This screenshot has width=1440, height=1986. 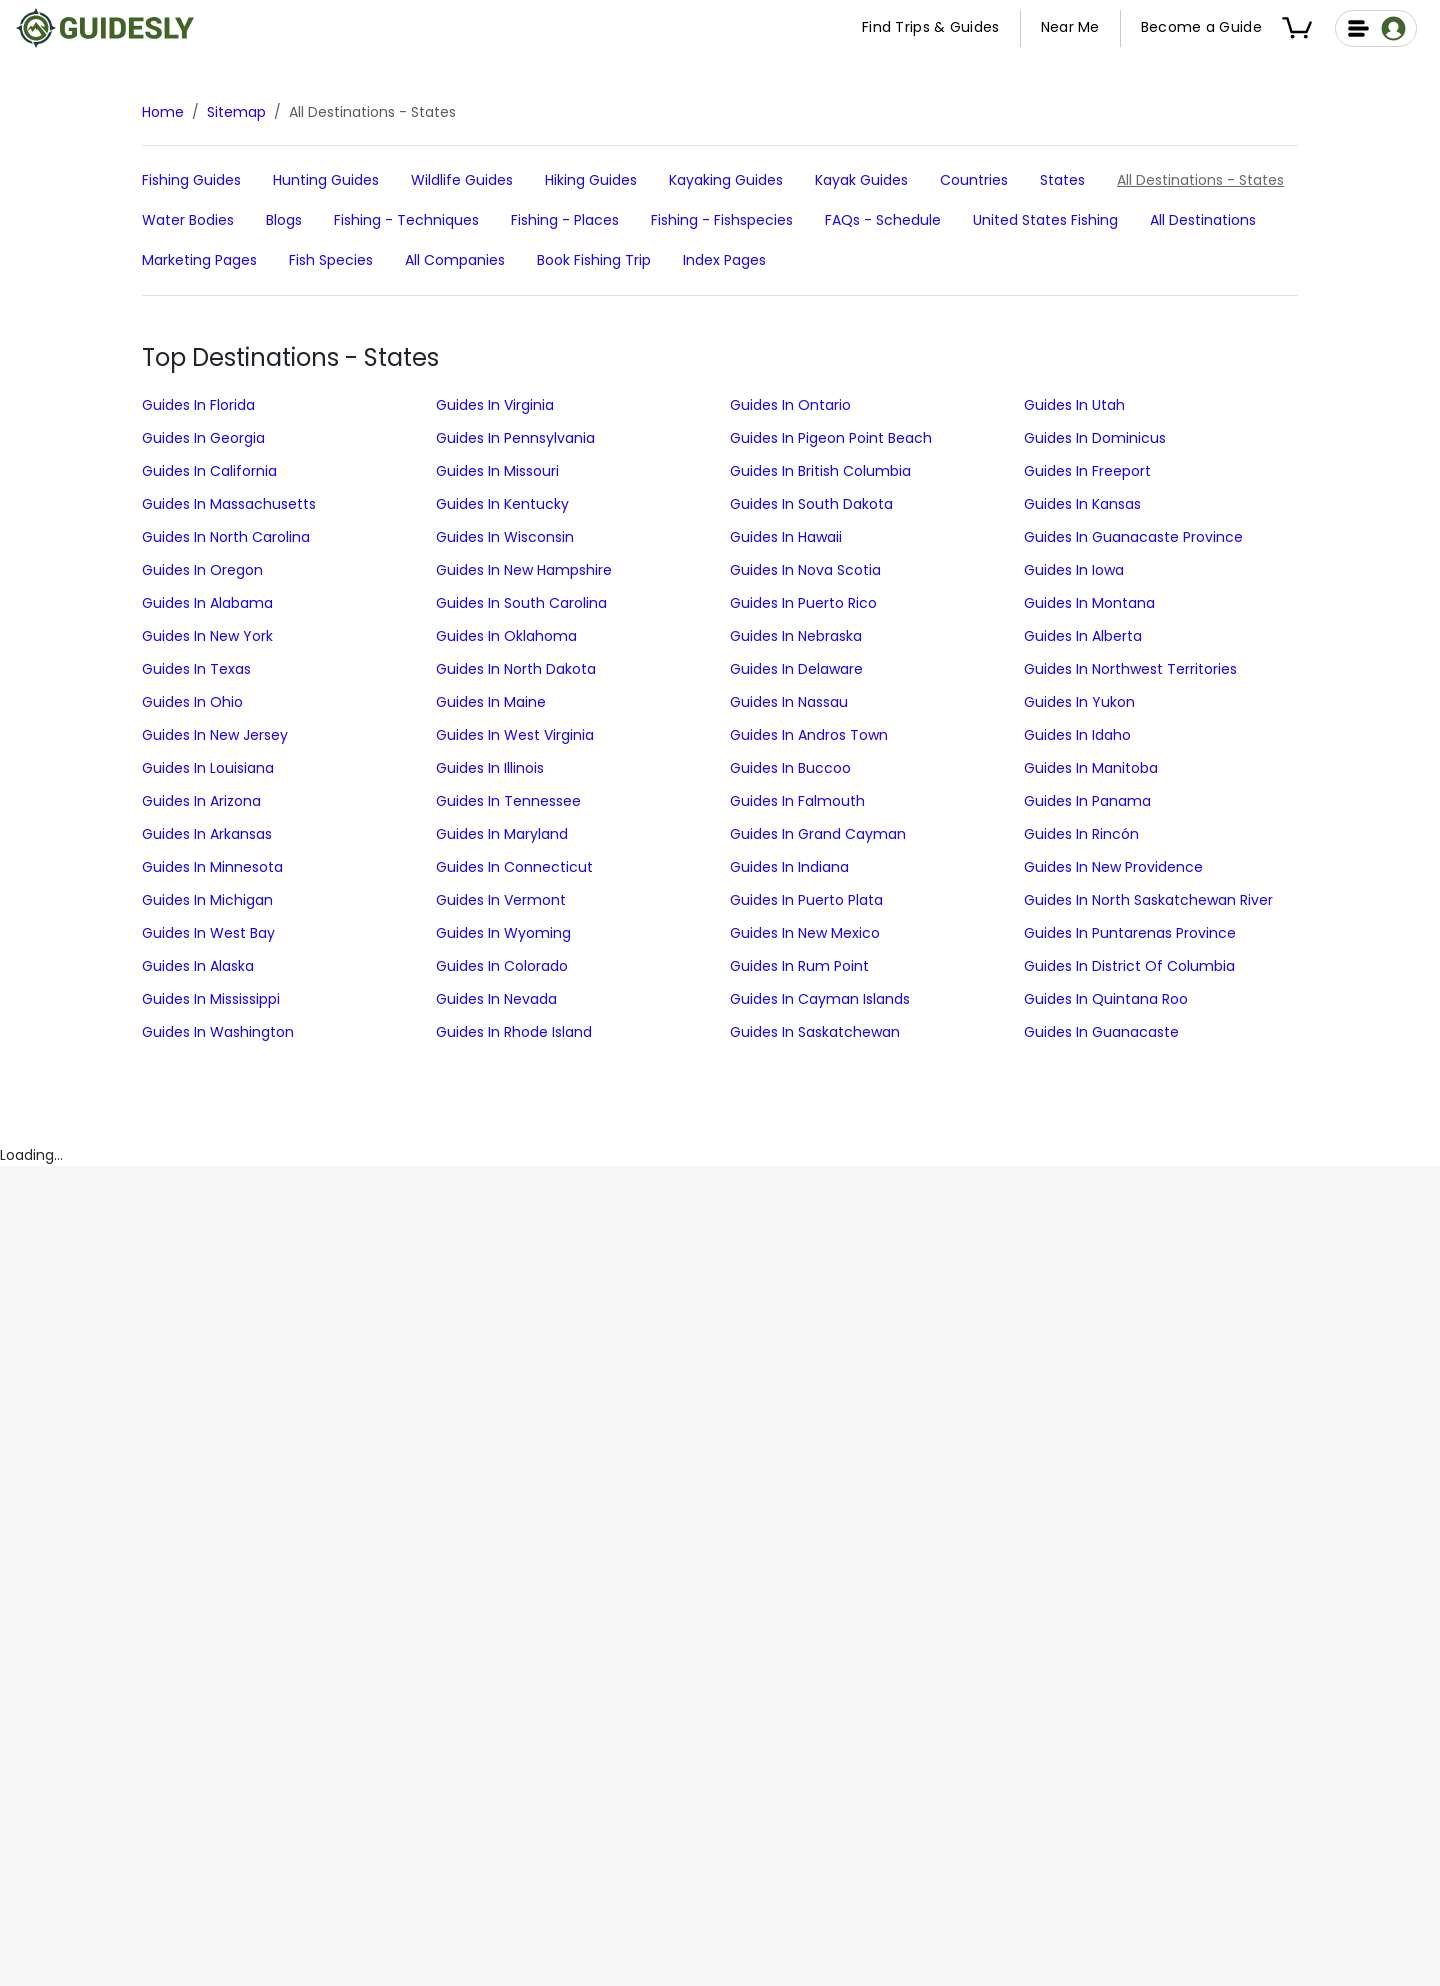 What do you see at coordinates (806, 900) in the screenshot?
I see `Guides in Puerto Plata` at bounding box center [806, 900].